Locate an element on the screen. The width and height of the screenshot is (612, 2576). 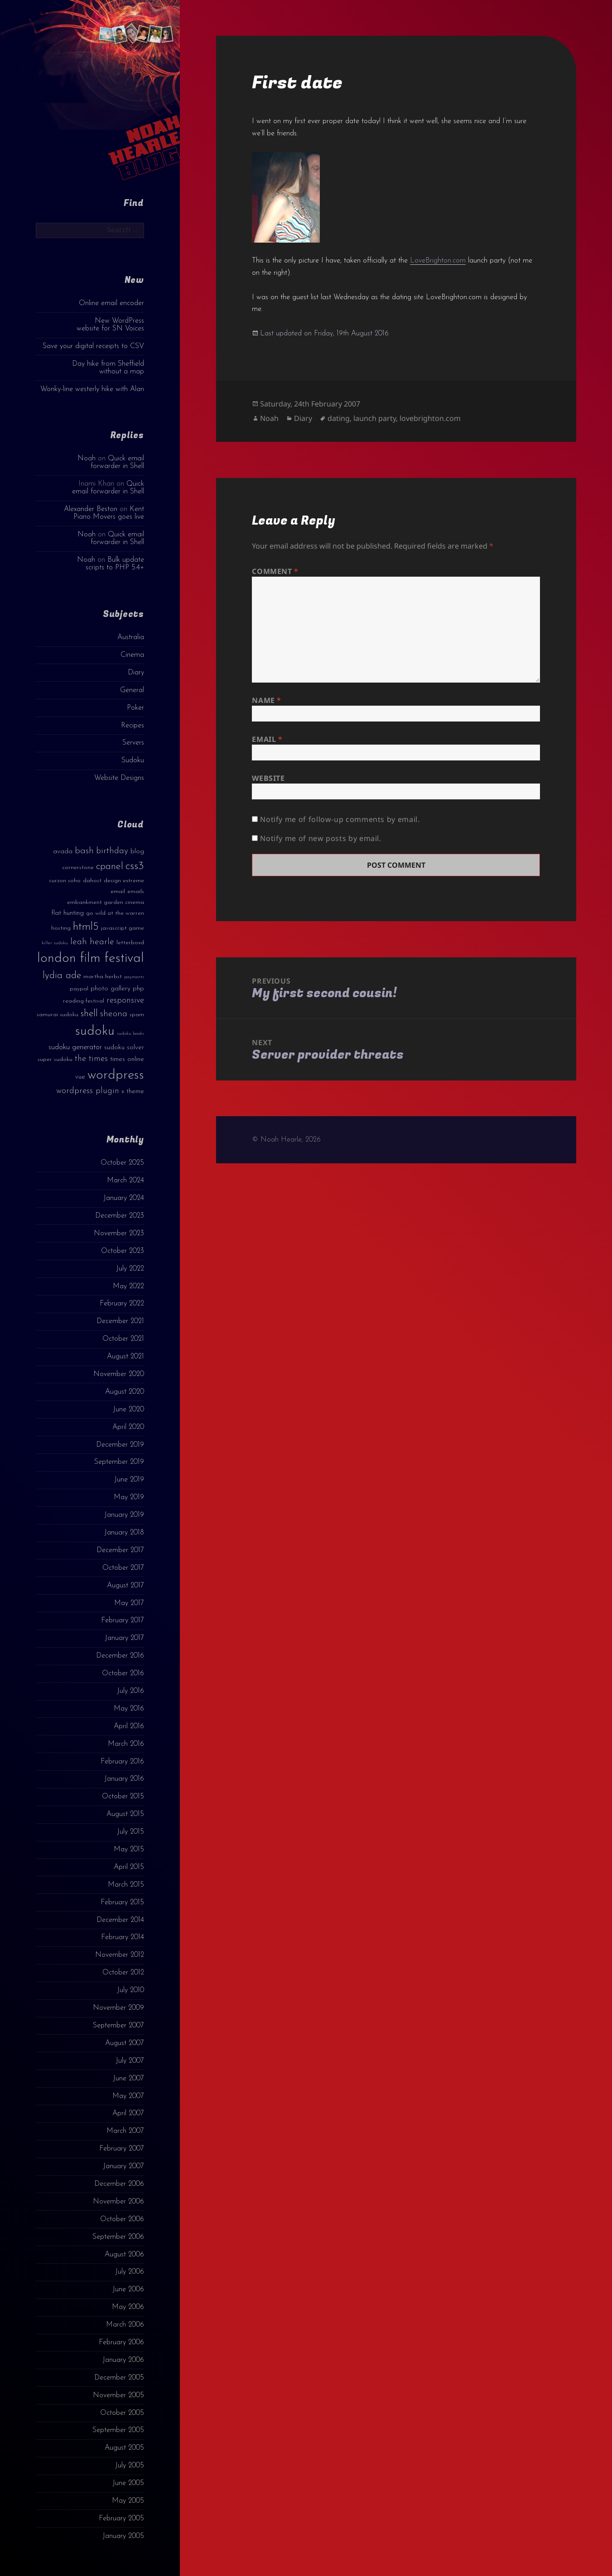
May 2006 is located at coordinates (128, 2307).